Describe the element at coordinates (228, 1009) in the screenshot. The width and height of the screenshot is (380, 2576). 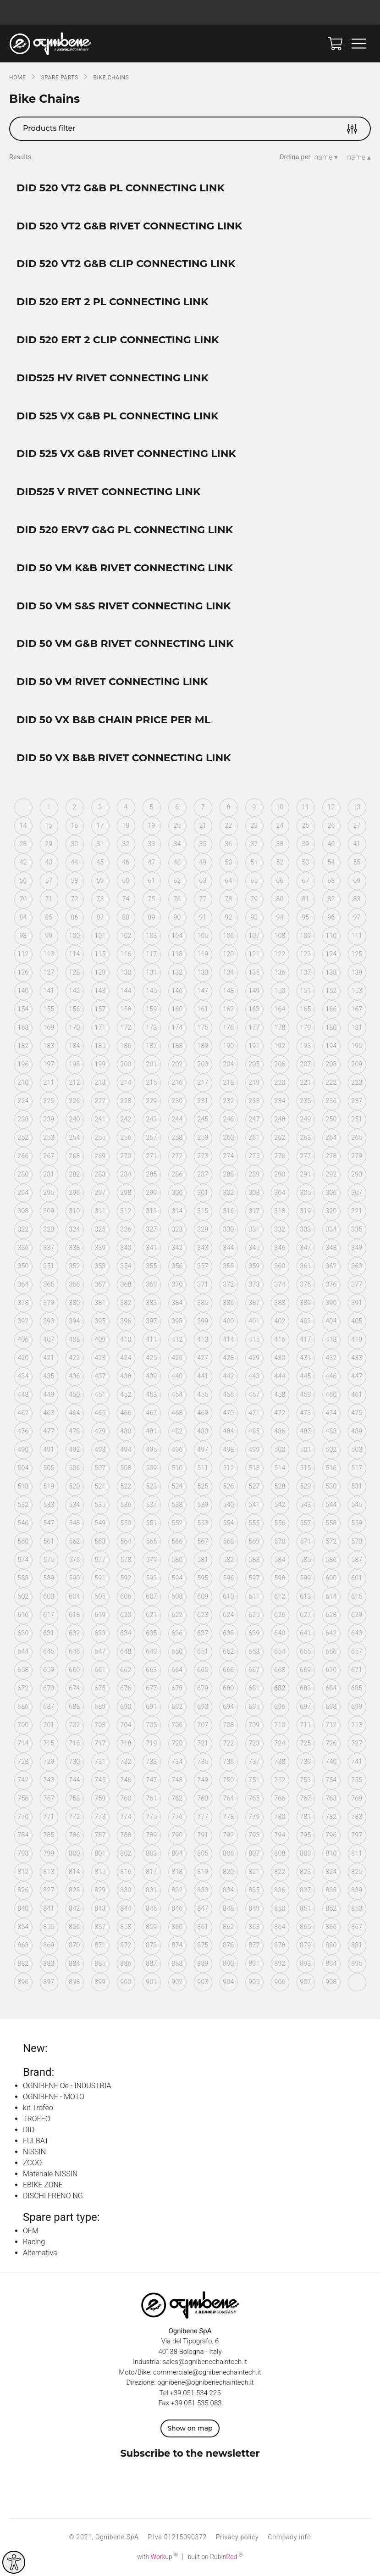
I see `162` at that location.